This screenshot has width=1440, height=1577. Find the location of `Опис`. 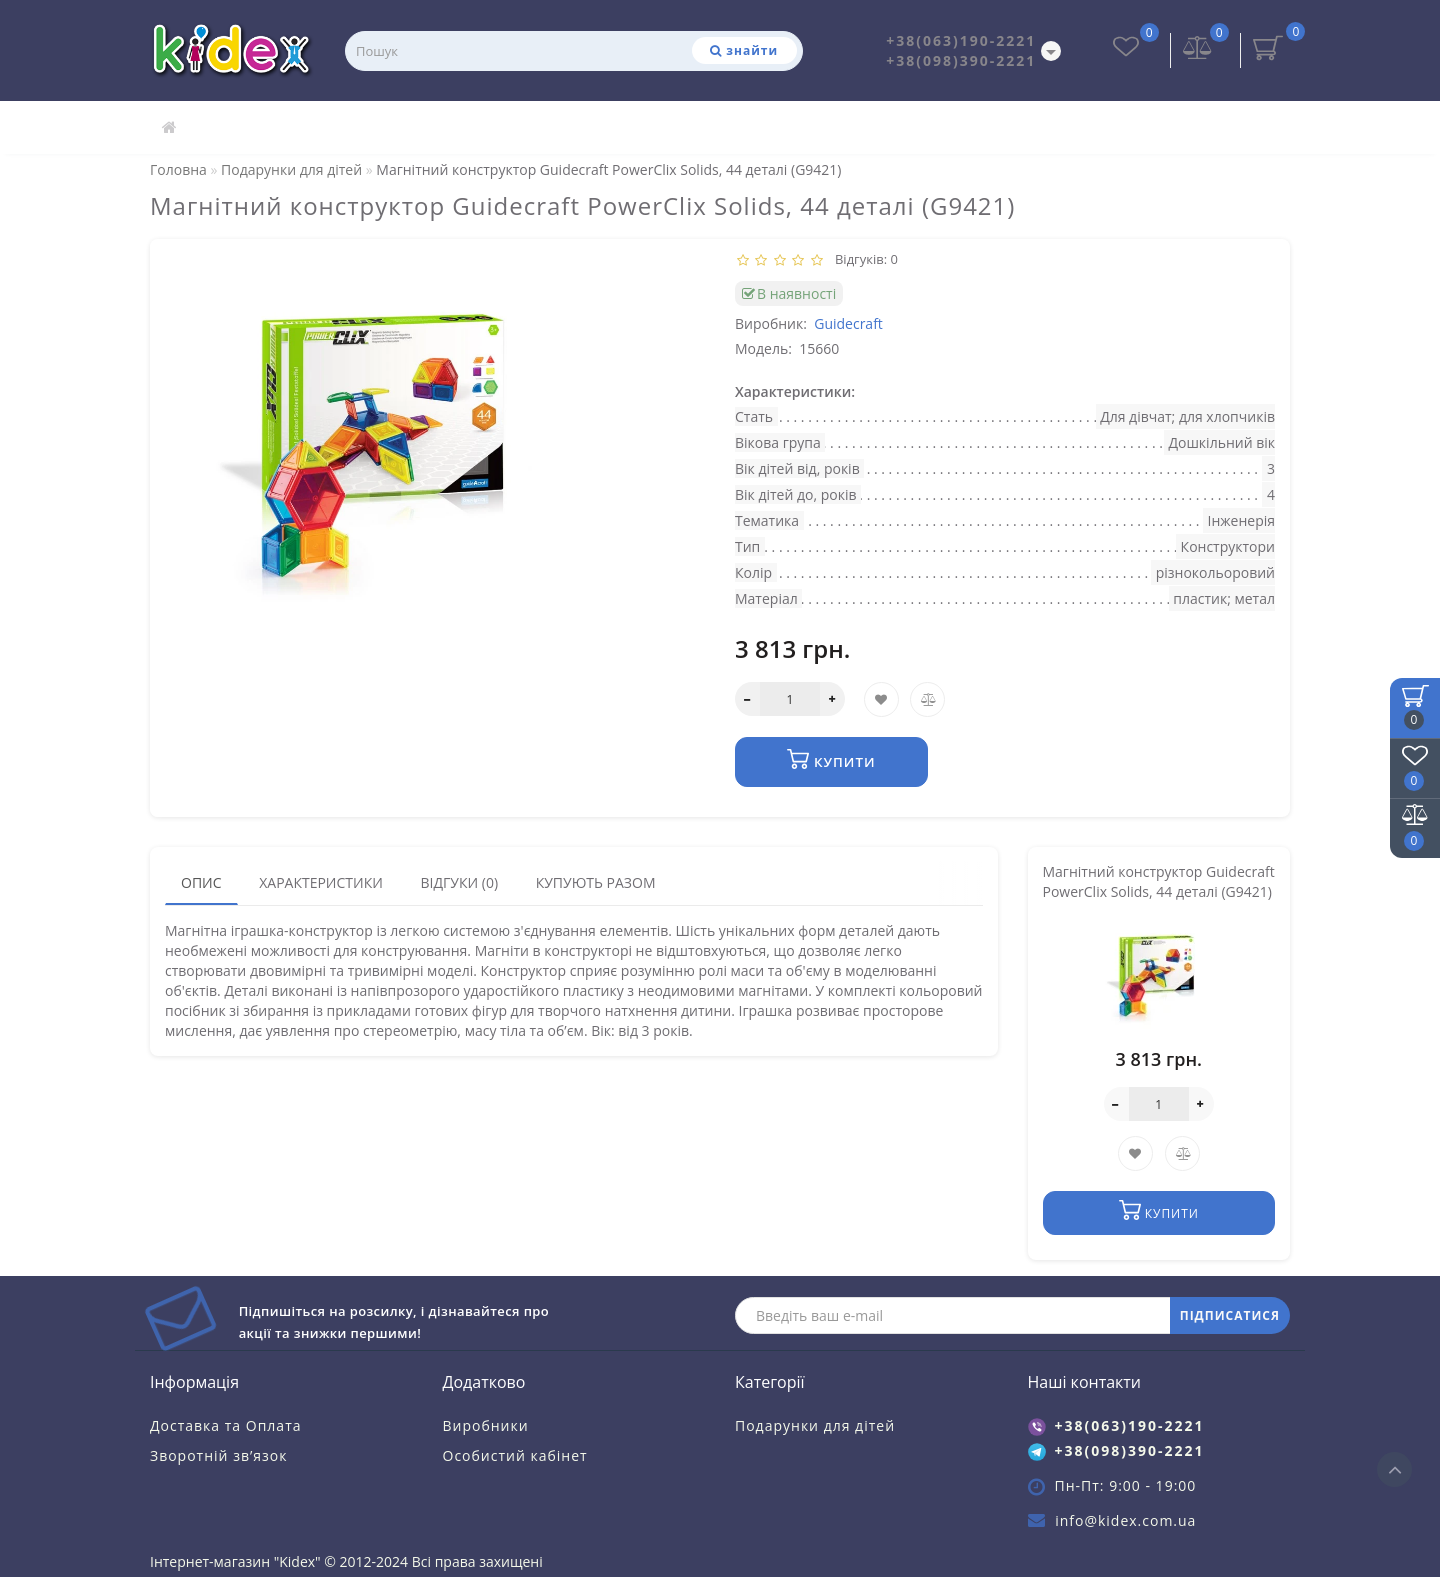

Опис is located at coordinates (201, 881).